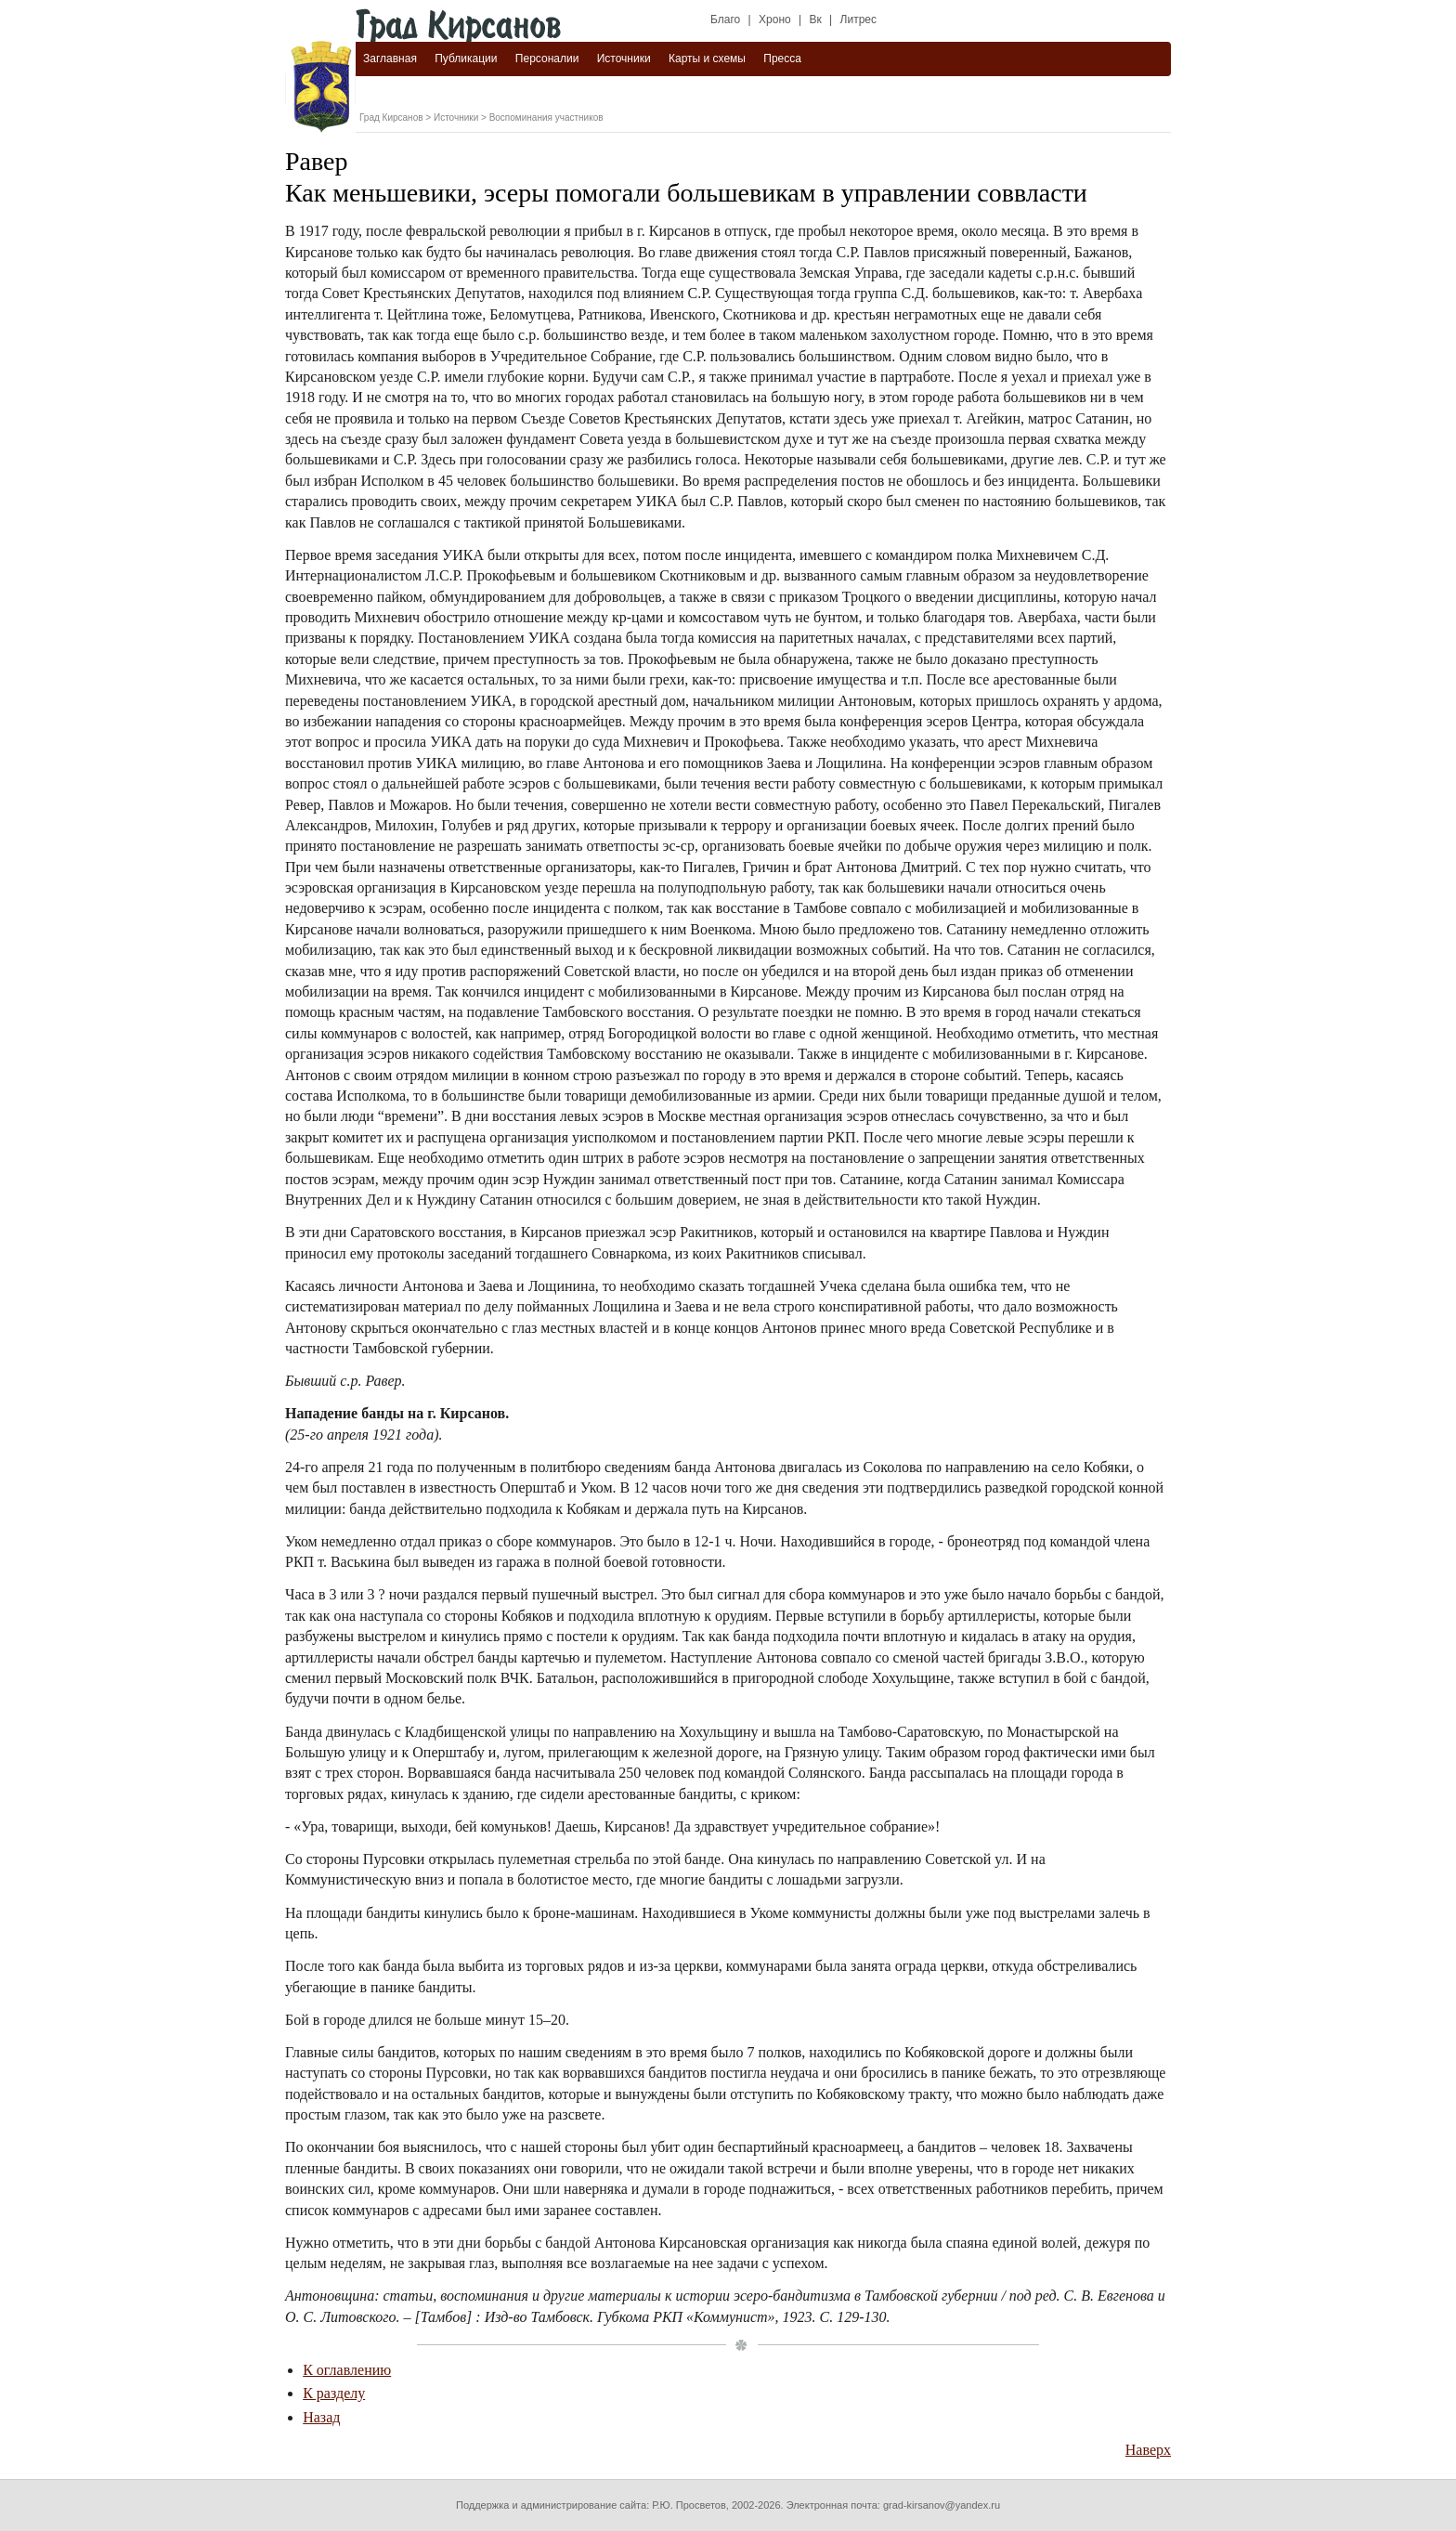  Describe the element at coordinates (707, 58) in the screenshot. I see `Карты и схемы` at that location.